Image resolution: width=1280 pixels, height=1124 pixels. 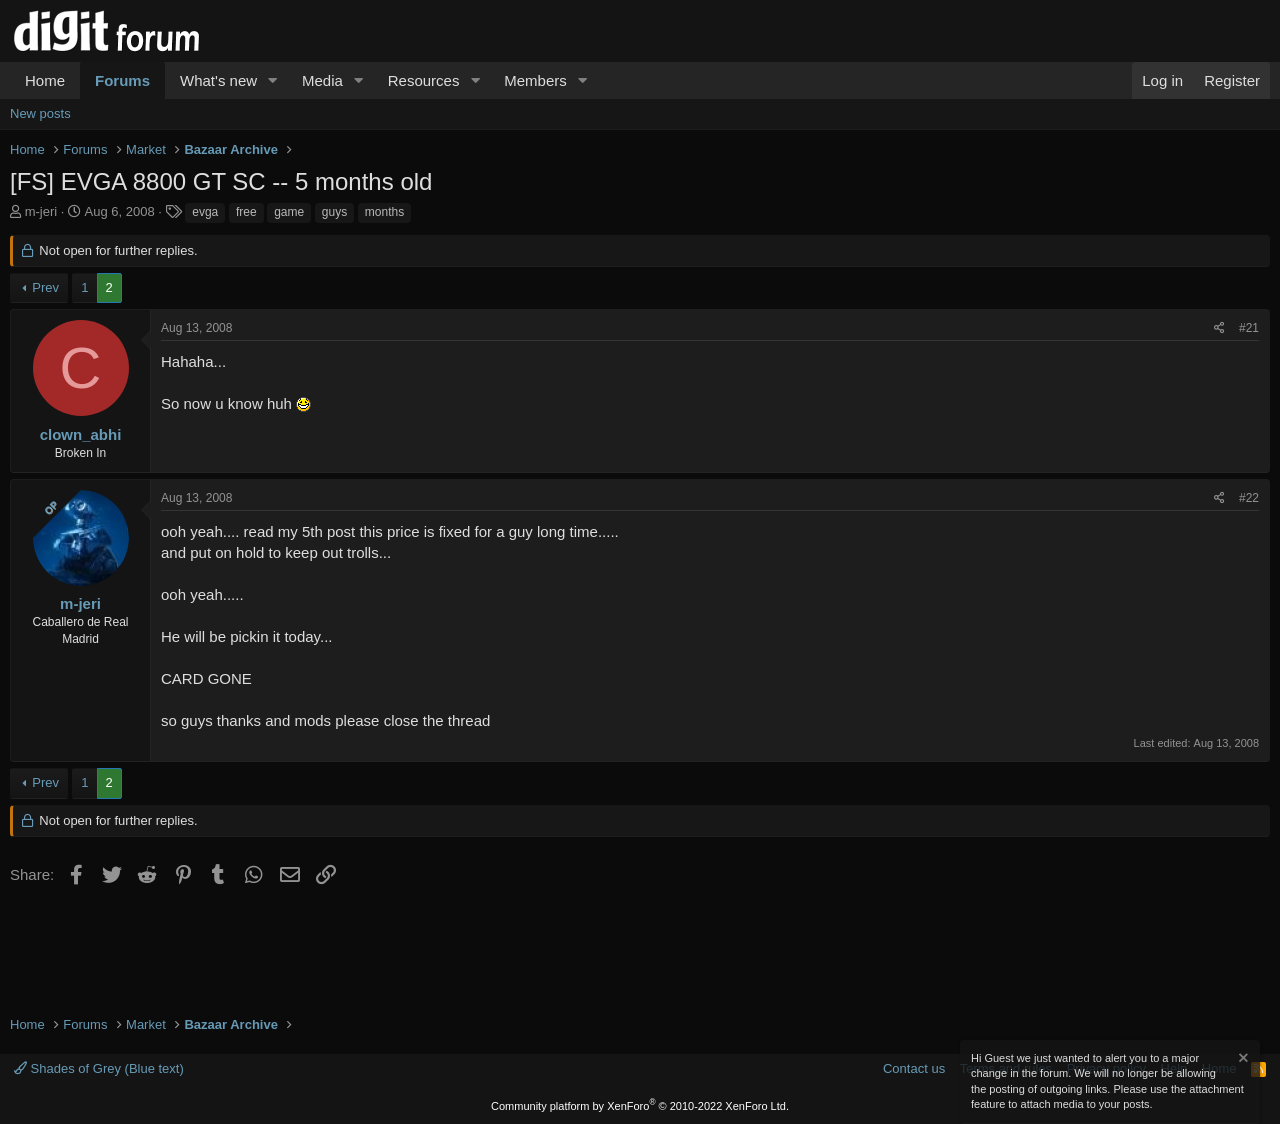 I want to click on guys, so click(x=334, y=212).